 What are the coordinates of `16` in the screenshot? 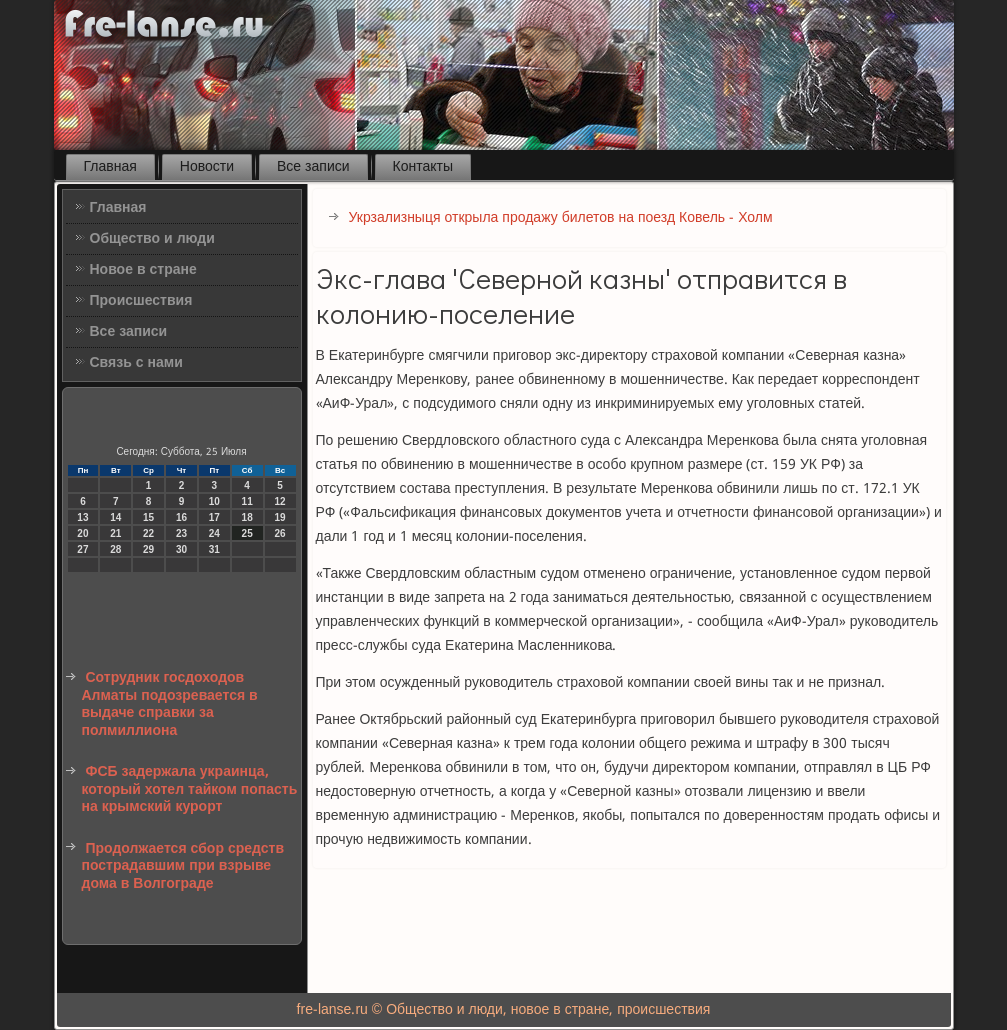 It's located at (181, 517).